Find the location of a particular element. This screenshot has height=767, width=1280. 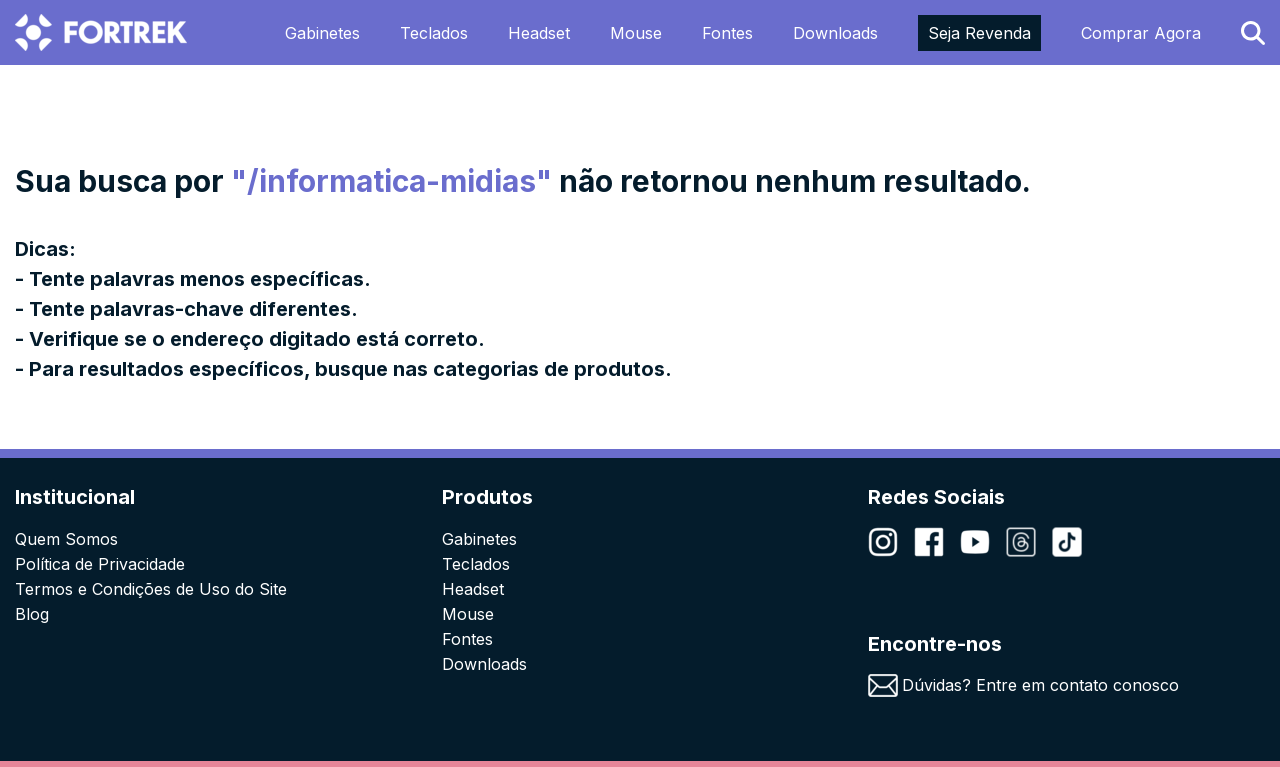

Quem Somos is located at coordinates (66, 539).